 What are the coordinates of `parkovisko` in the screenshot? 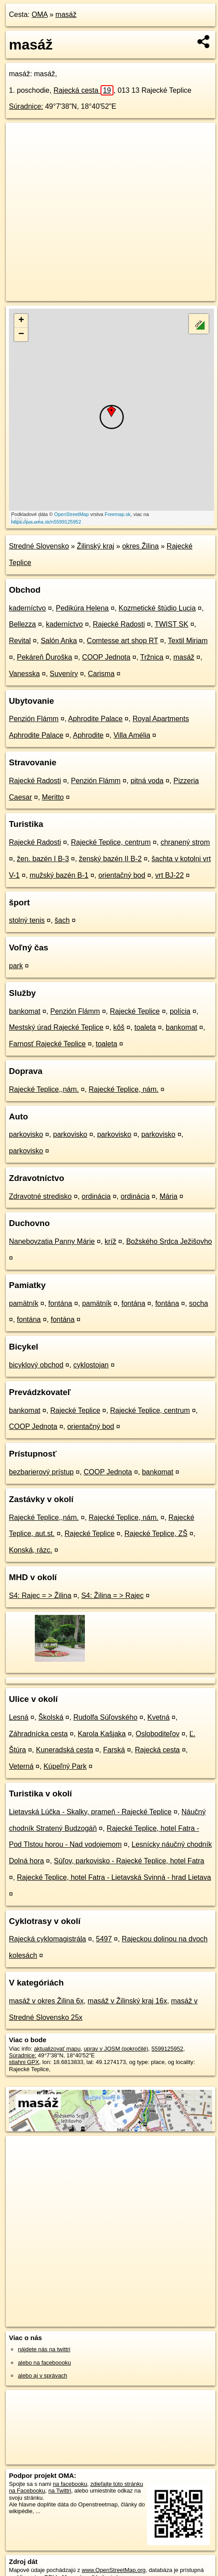 It's located at (26, 1134).